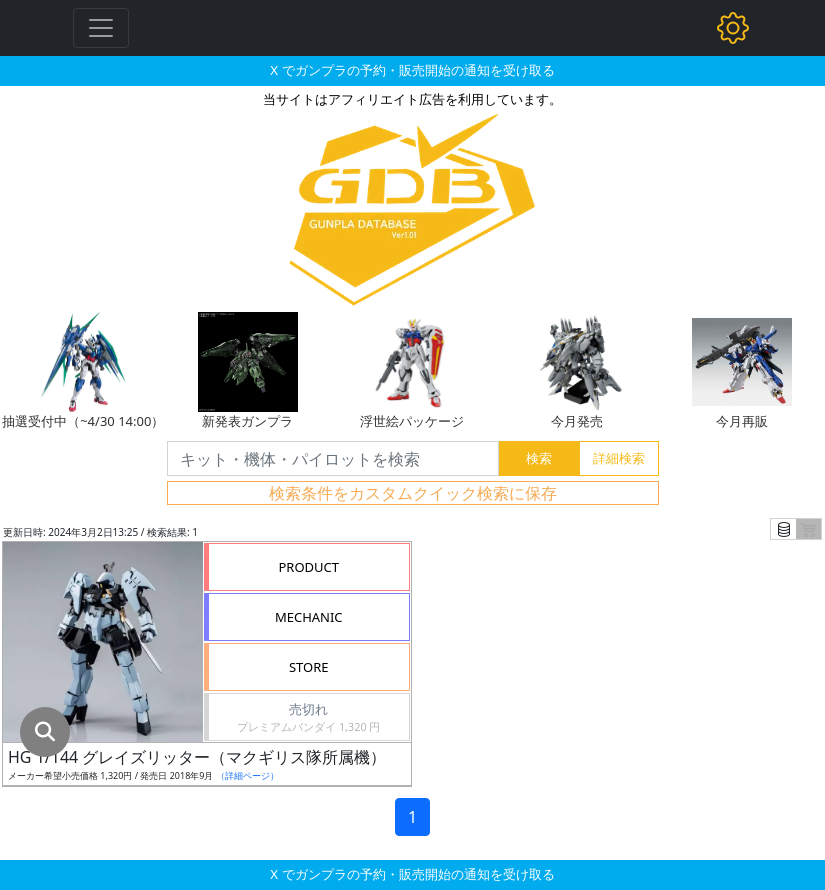  What do you see at coordinates (308, 567) in the screenshot?
I see `PRODUCT` at bounding box center [308, 567].